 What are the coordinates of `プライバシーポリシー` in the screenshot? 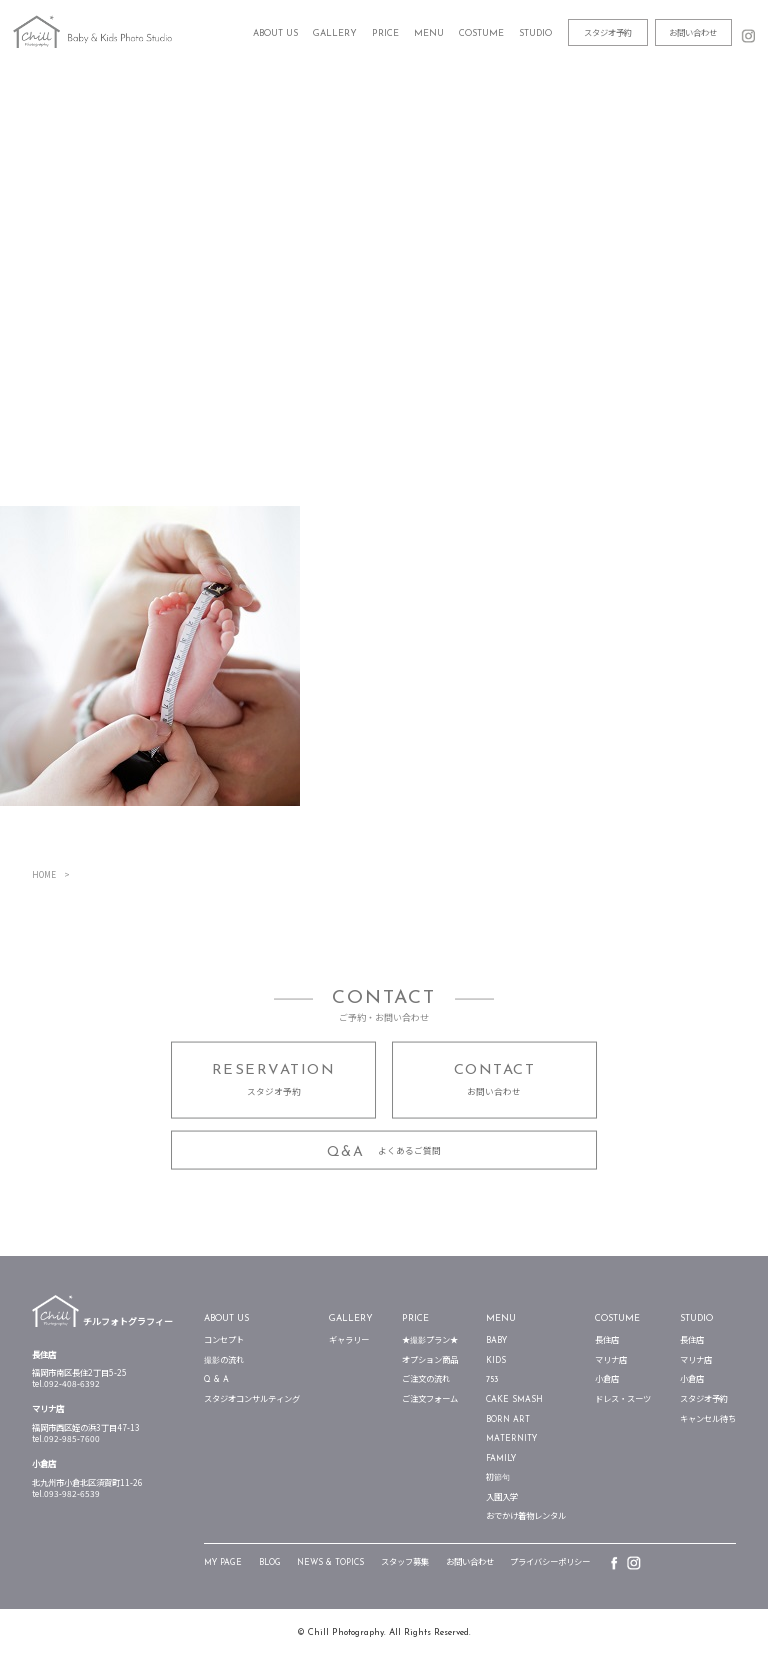 It's located at (550, 1563).